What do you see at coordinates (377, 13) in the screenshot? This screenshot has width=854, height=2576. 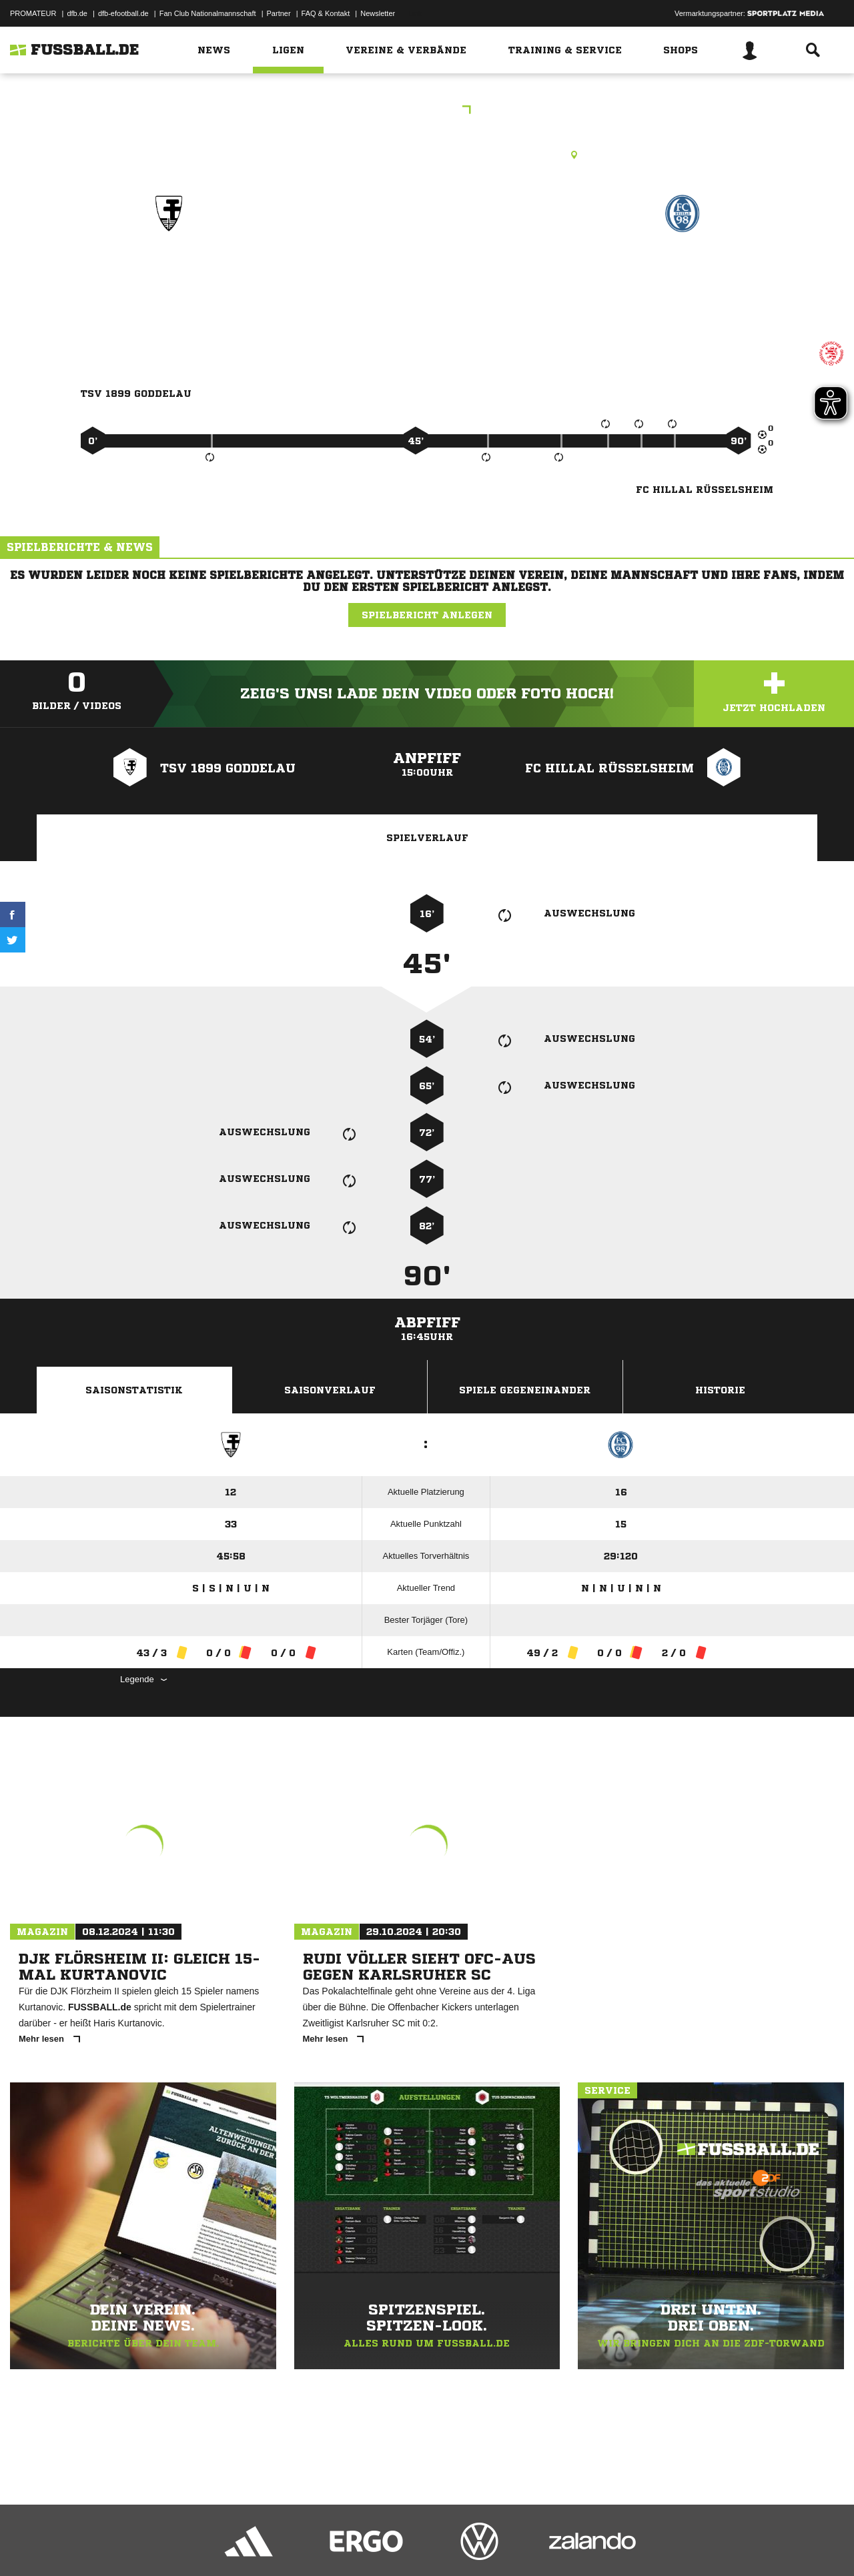 I see `Newsletter` at bounding box center [377, 13].